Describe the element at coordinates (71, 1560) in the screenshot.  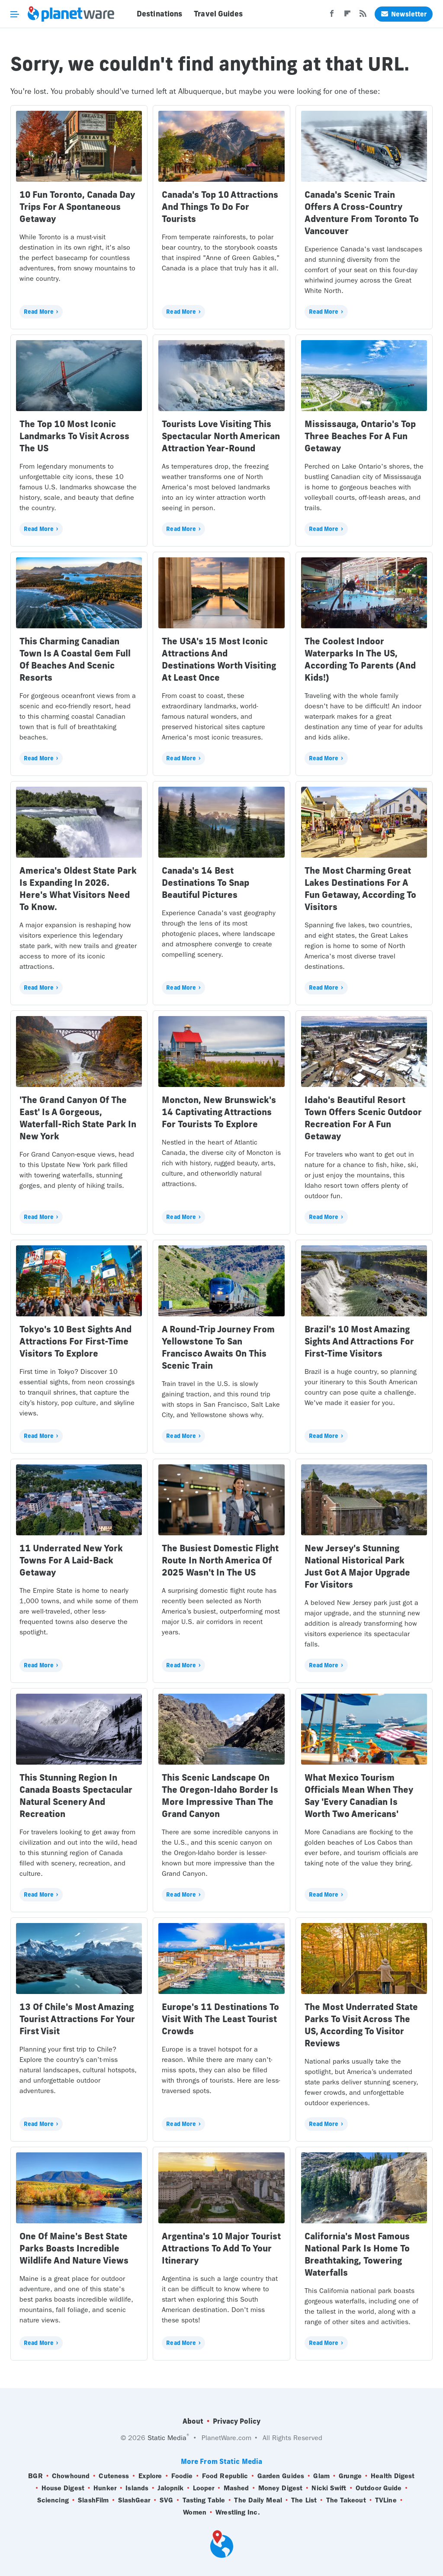
I see `11 Underrated New York Towns For A Laid-Back Getaway` at that location.